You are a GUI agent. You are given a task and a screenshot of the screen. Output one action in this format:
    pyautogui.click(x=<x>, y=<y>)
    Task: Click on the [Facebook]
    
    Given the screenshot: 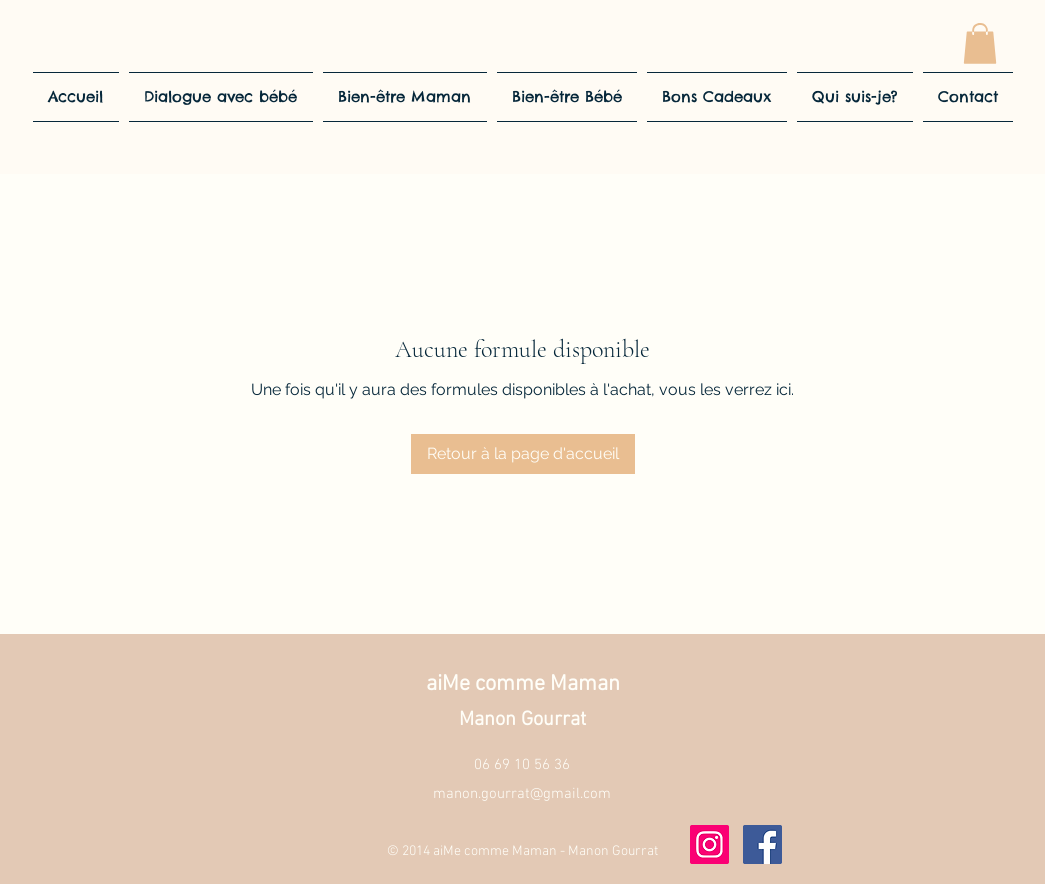 What is the action you would take?
    pyautogui.click(x=762, y=844)
    